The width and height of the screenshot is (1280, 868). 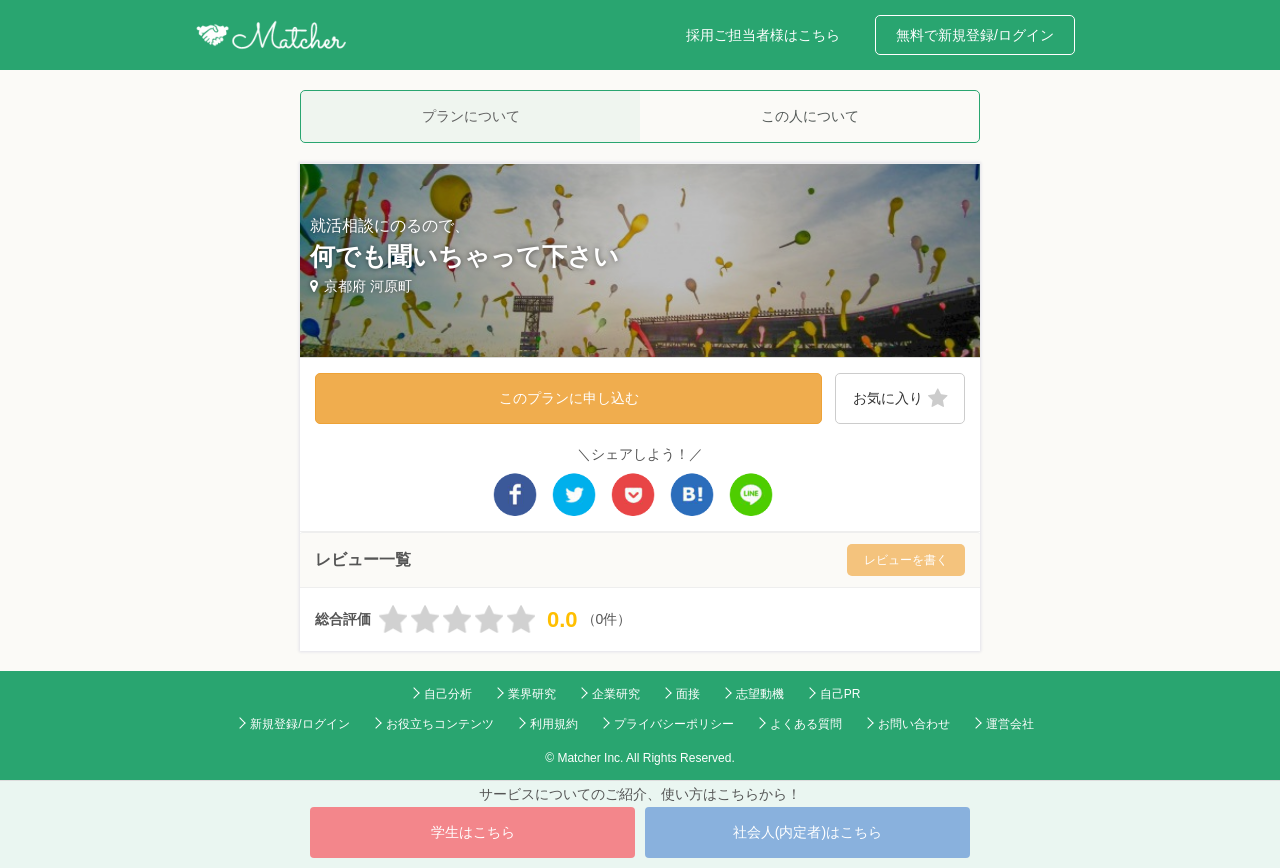 I want to click on 自己PR, so click(x=840, y=694).